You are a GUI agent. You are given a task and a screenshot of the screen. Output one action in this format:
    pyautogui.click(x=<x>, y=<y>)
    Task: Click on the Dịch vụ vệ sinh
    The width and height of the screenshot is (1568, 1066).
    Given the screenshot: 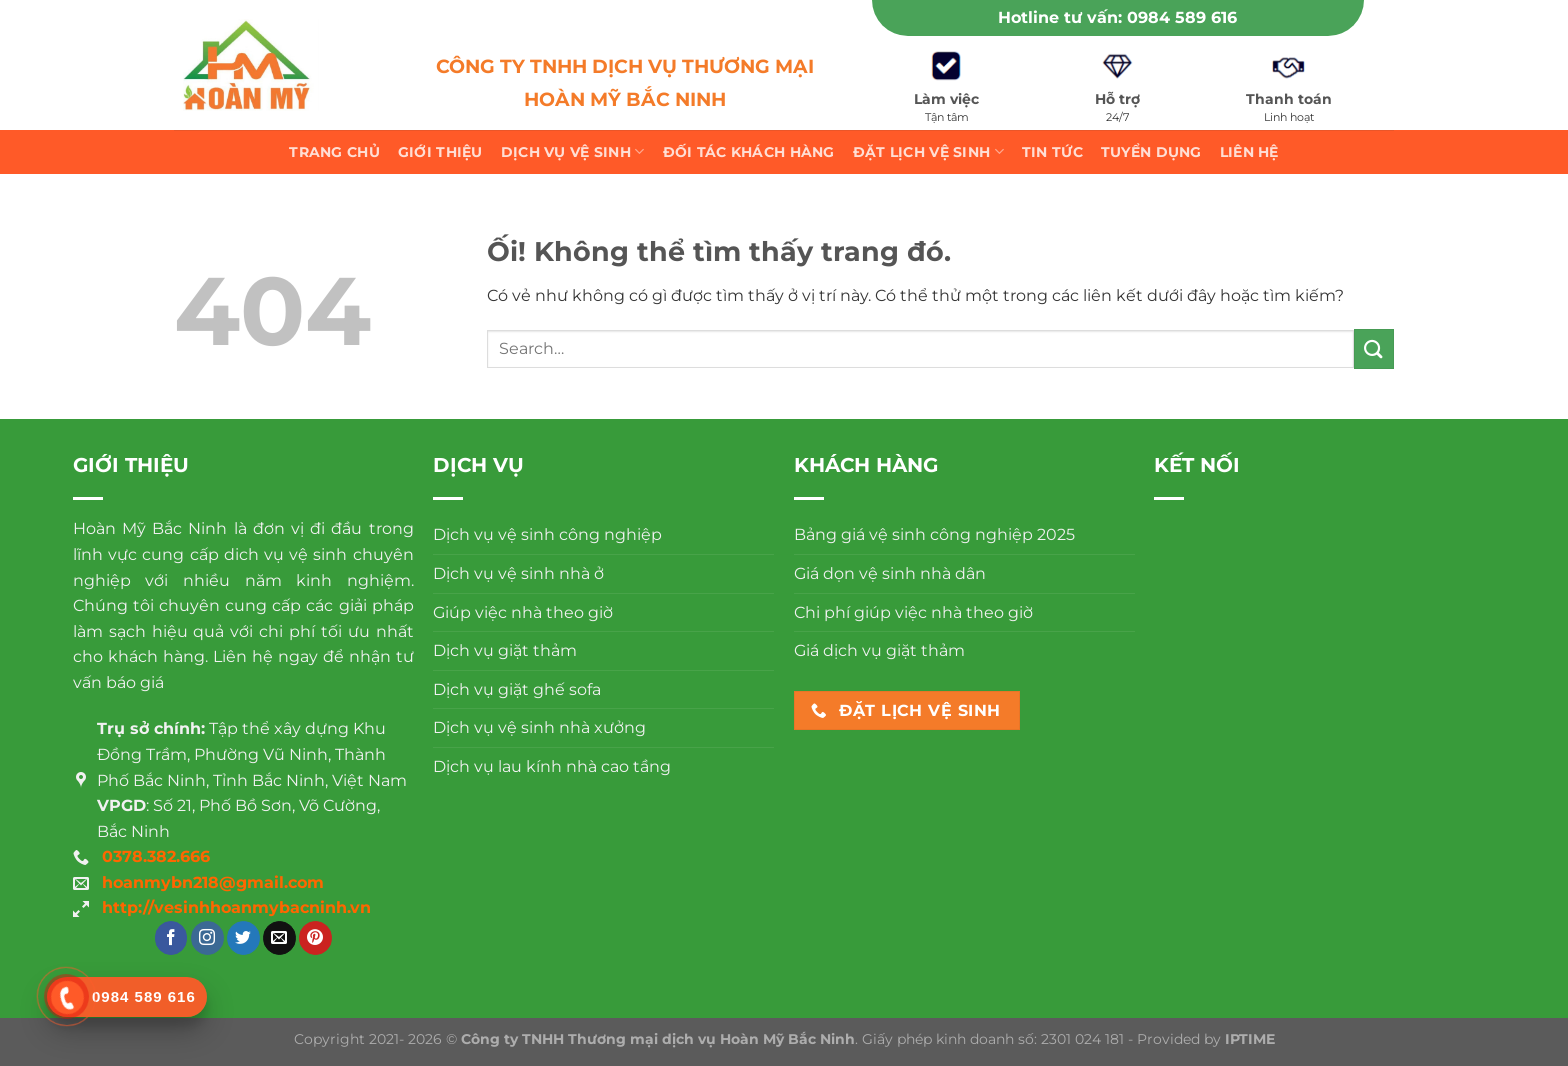 What is the action you would take?
    pyautogui.click(x=573, y=151)
    